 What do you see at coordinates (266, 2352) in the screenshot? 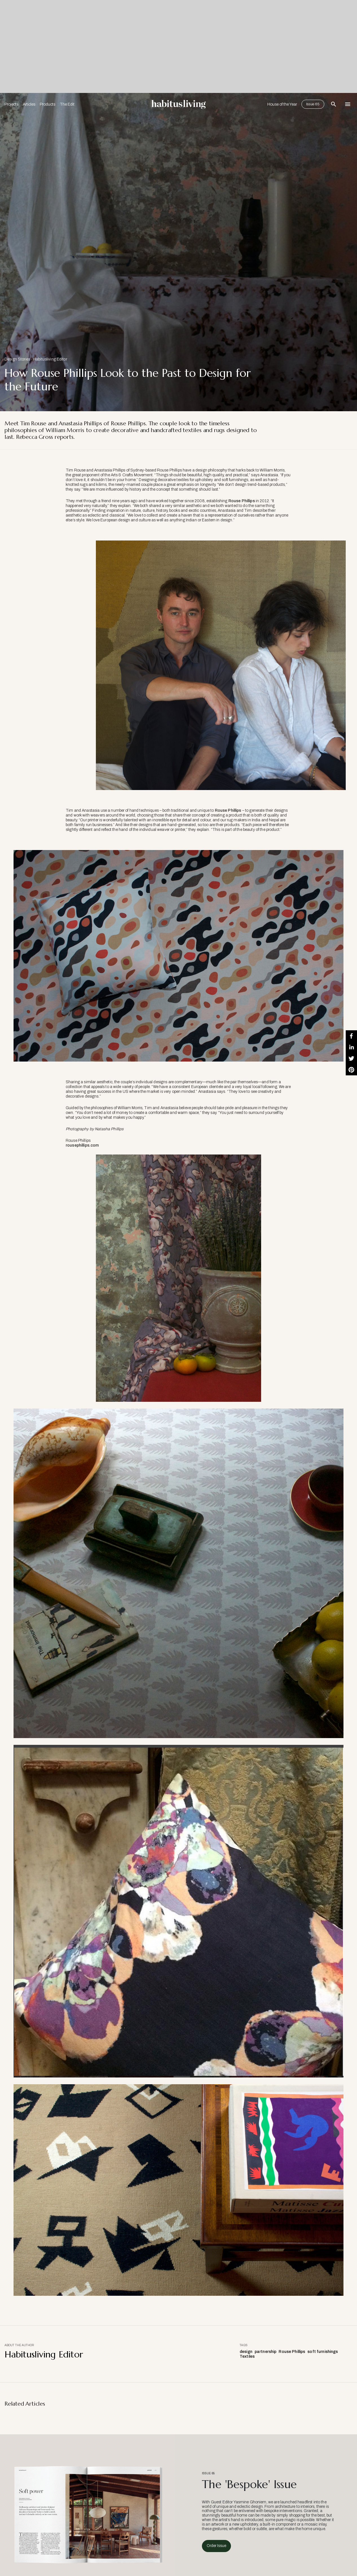
I see `partnership` at bounding box center [266, 2352].